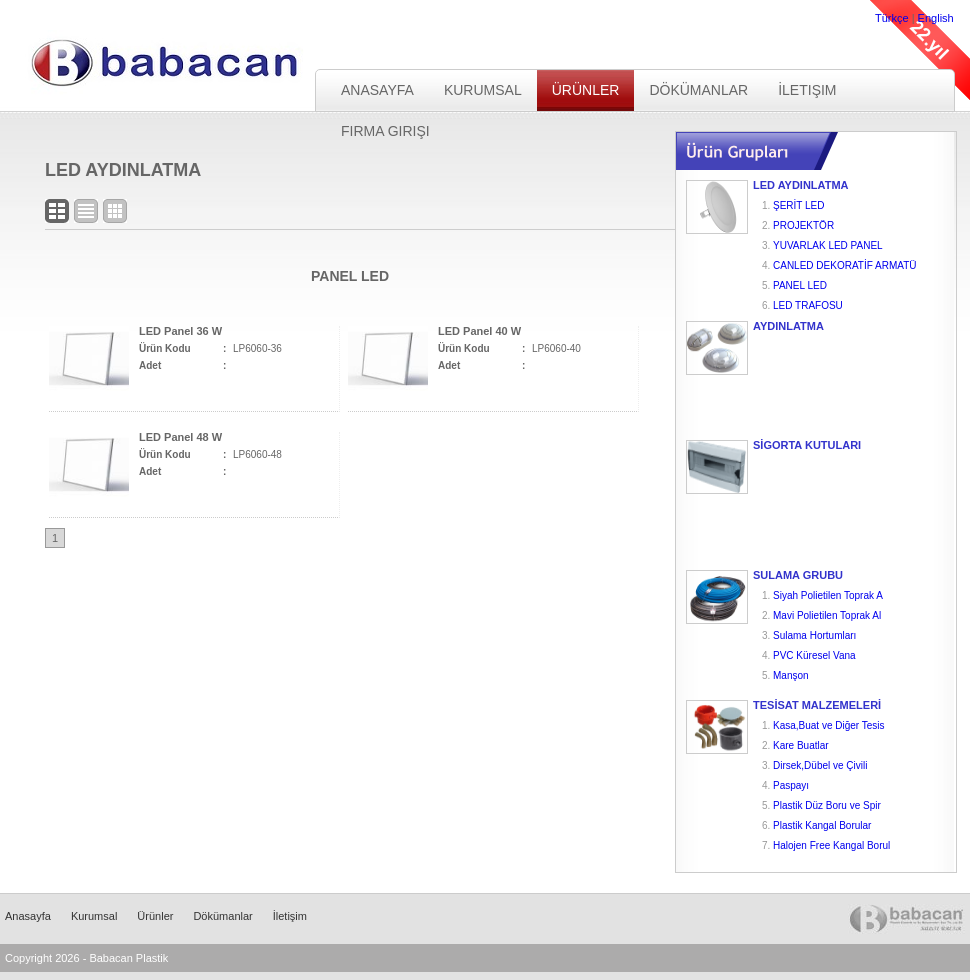 The width and height of the screenshot is (970, 980). What do you see at coordinates (845, 265) in the screenshot?
I see `CANLED DEKORATİF ARMATÜ` at bounding box center [845, 265].